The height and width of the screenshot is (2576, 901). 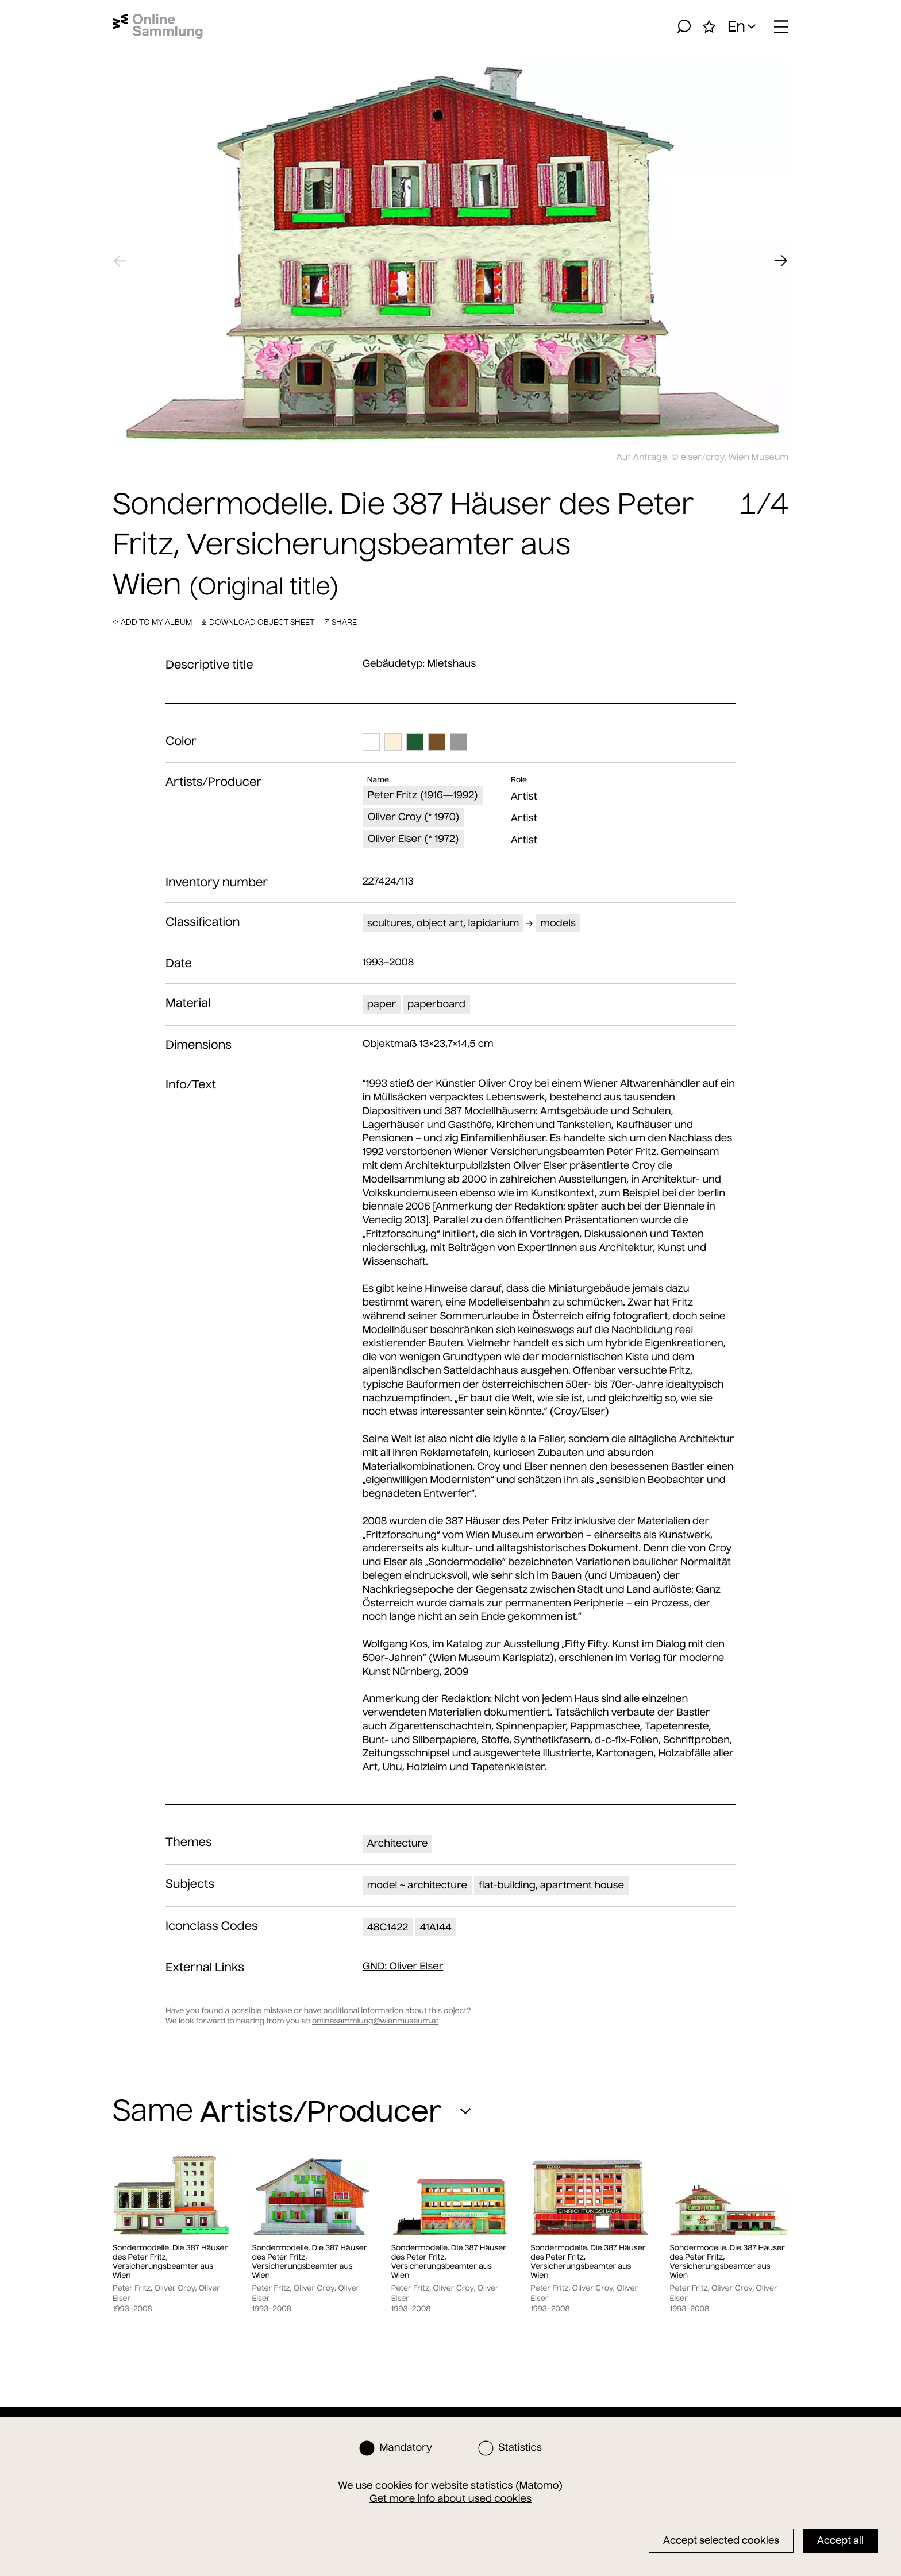 What do you see at coordinates (450, 2498) in the screenshot?
I see `Get more info about used cookies` at bounding box center [450, 2498].